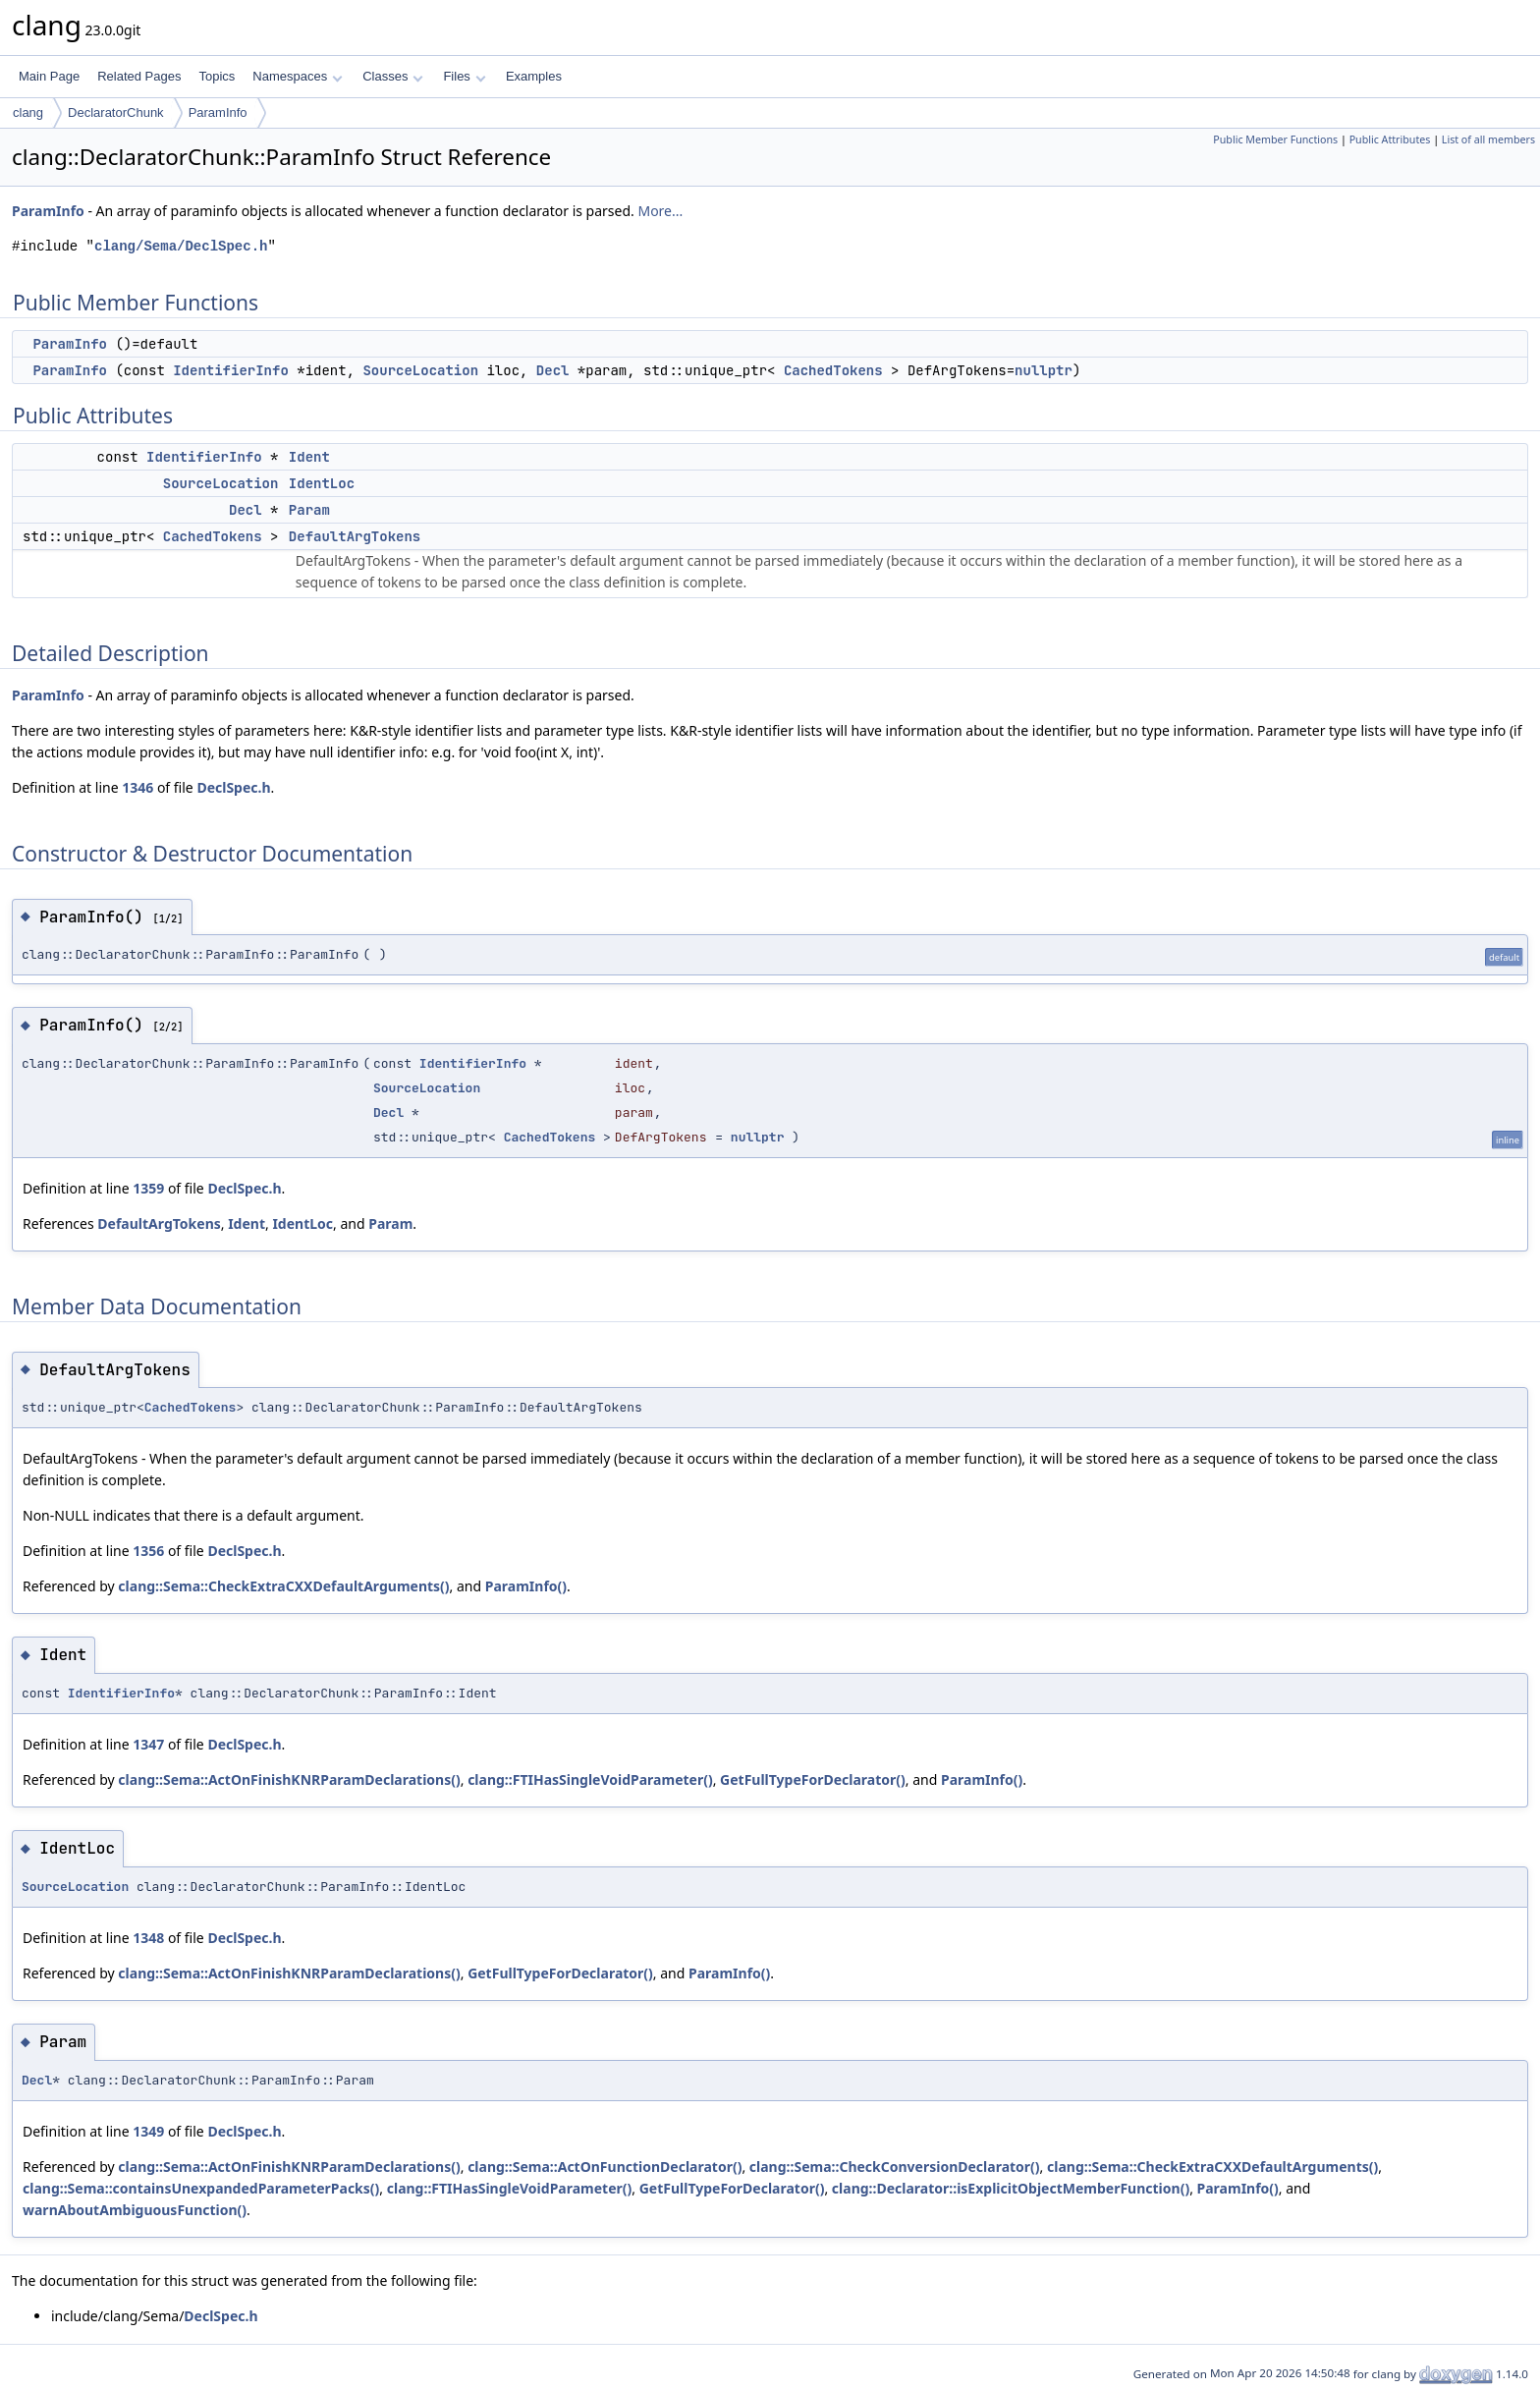  I want to click on GetFullTypeForDeclarator(), so click(813, 1779).